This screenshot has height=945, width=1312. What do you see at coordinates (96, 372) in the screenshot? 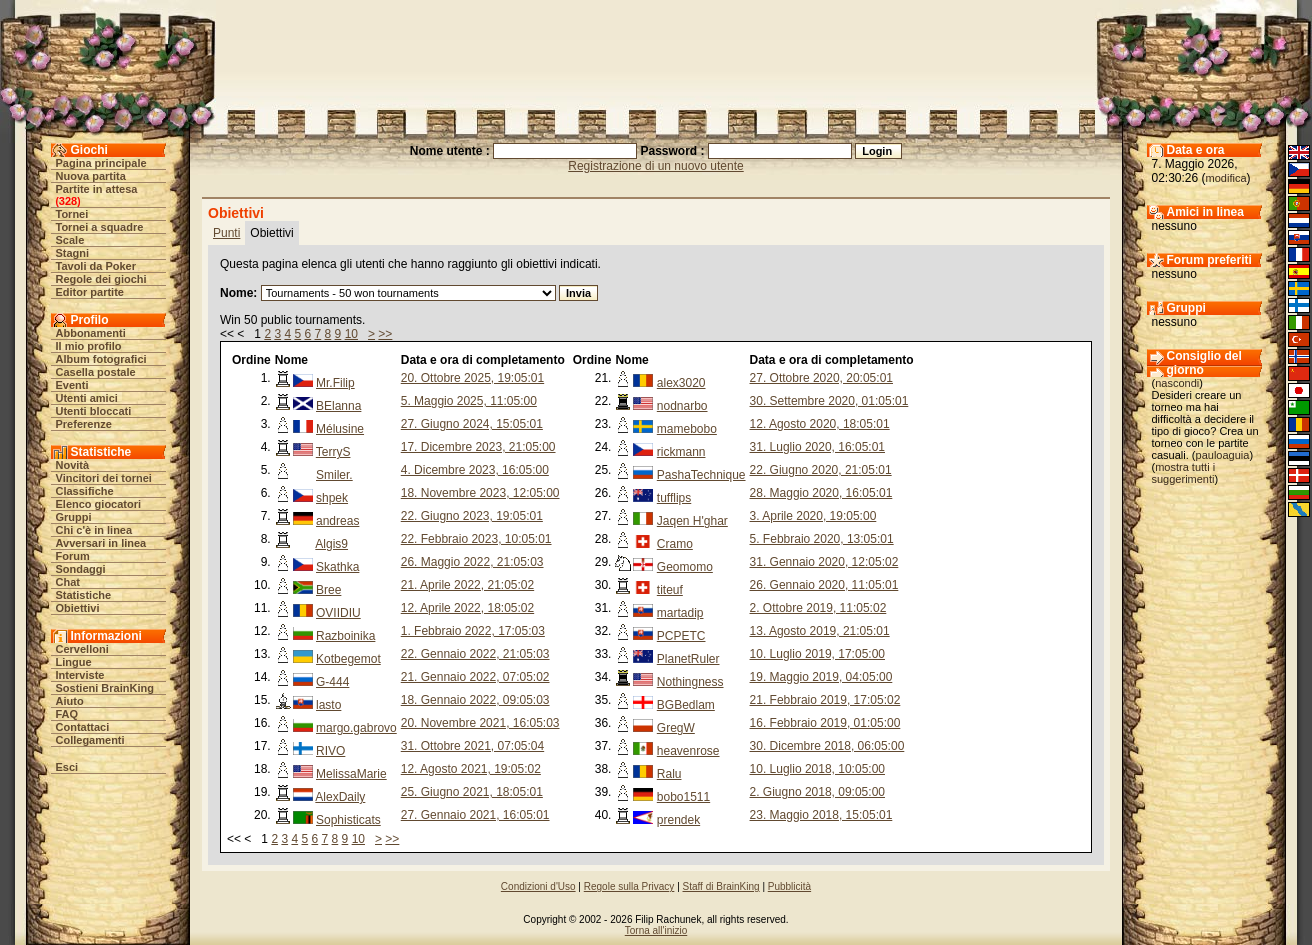
I see `Casella postale` at bounding box center [96, 372].